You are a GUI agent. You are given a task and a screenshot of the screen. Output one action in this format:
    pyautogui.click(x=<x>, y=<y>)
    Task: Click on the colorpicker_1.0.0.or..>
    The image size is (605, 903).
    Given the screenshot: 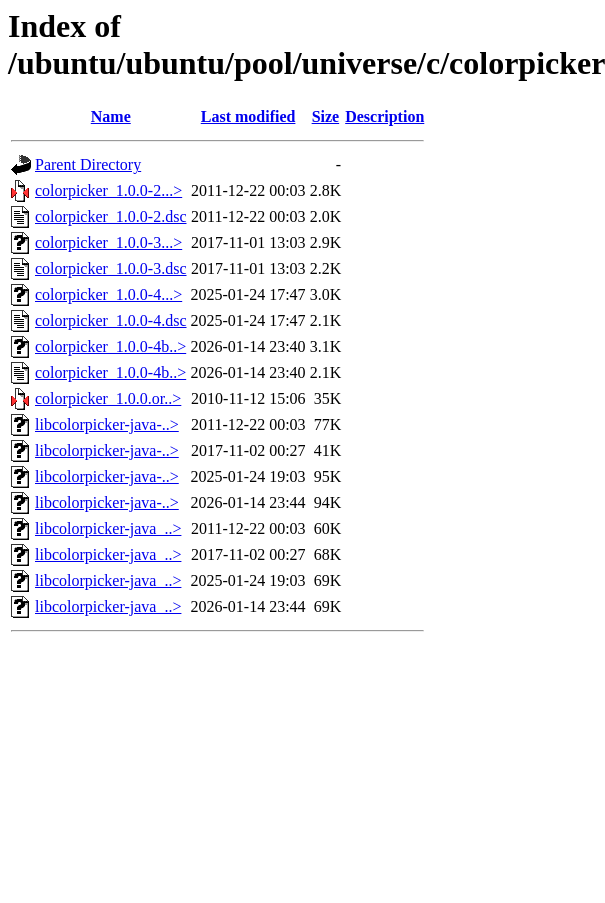 What is the action you would take?
    pyautogui.click(x=108, y=398)
    